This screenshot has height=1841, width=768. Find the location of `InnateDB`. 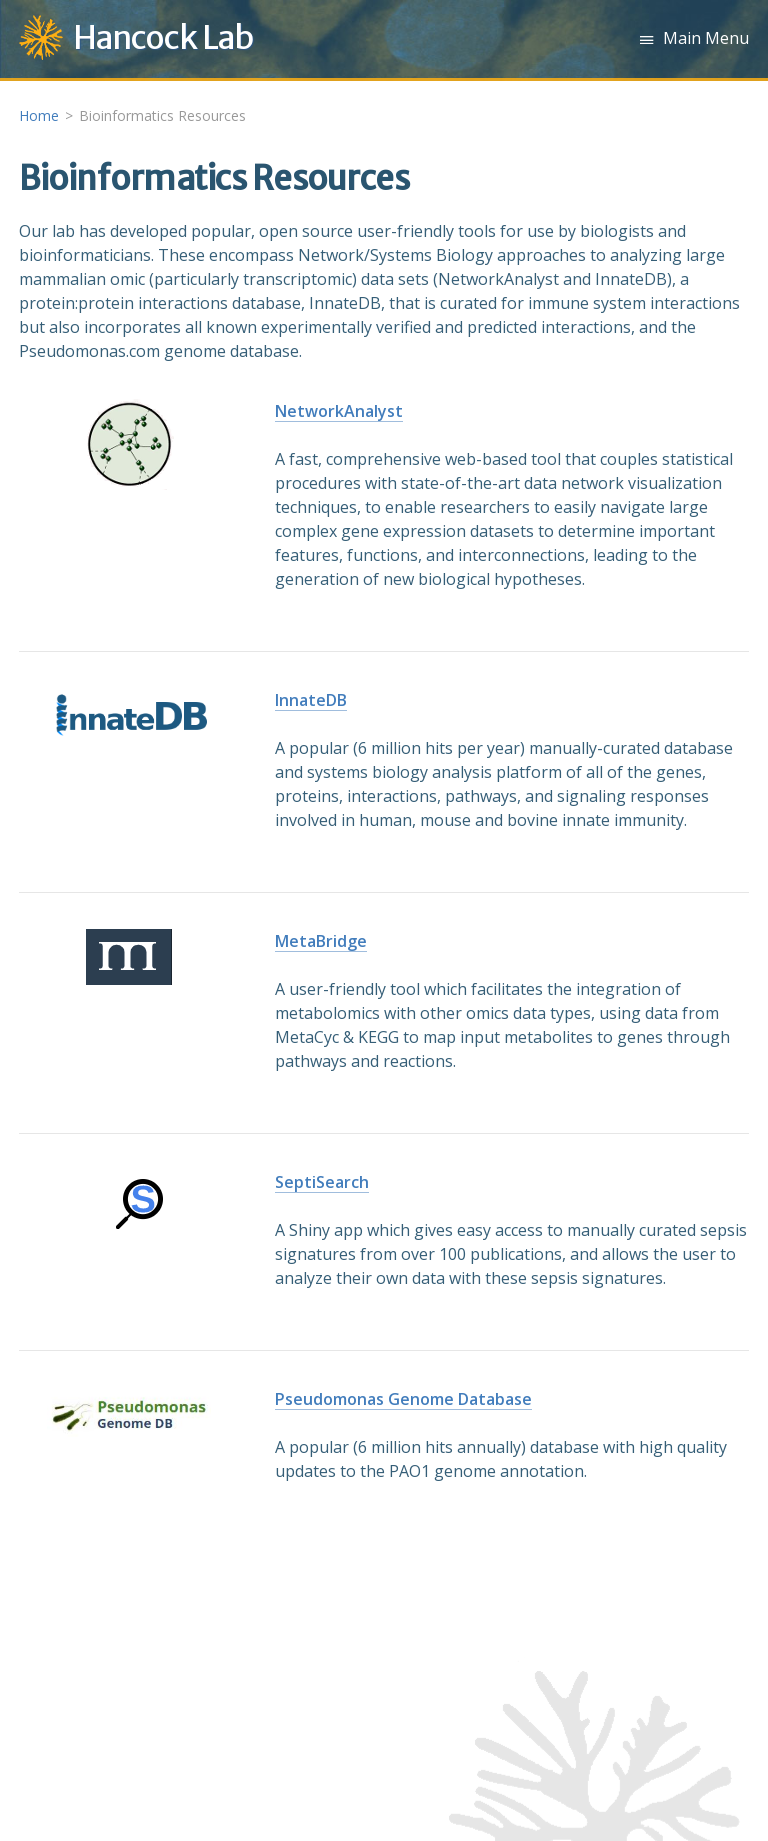

InnateDB is located at coordinates (311, 700).